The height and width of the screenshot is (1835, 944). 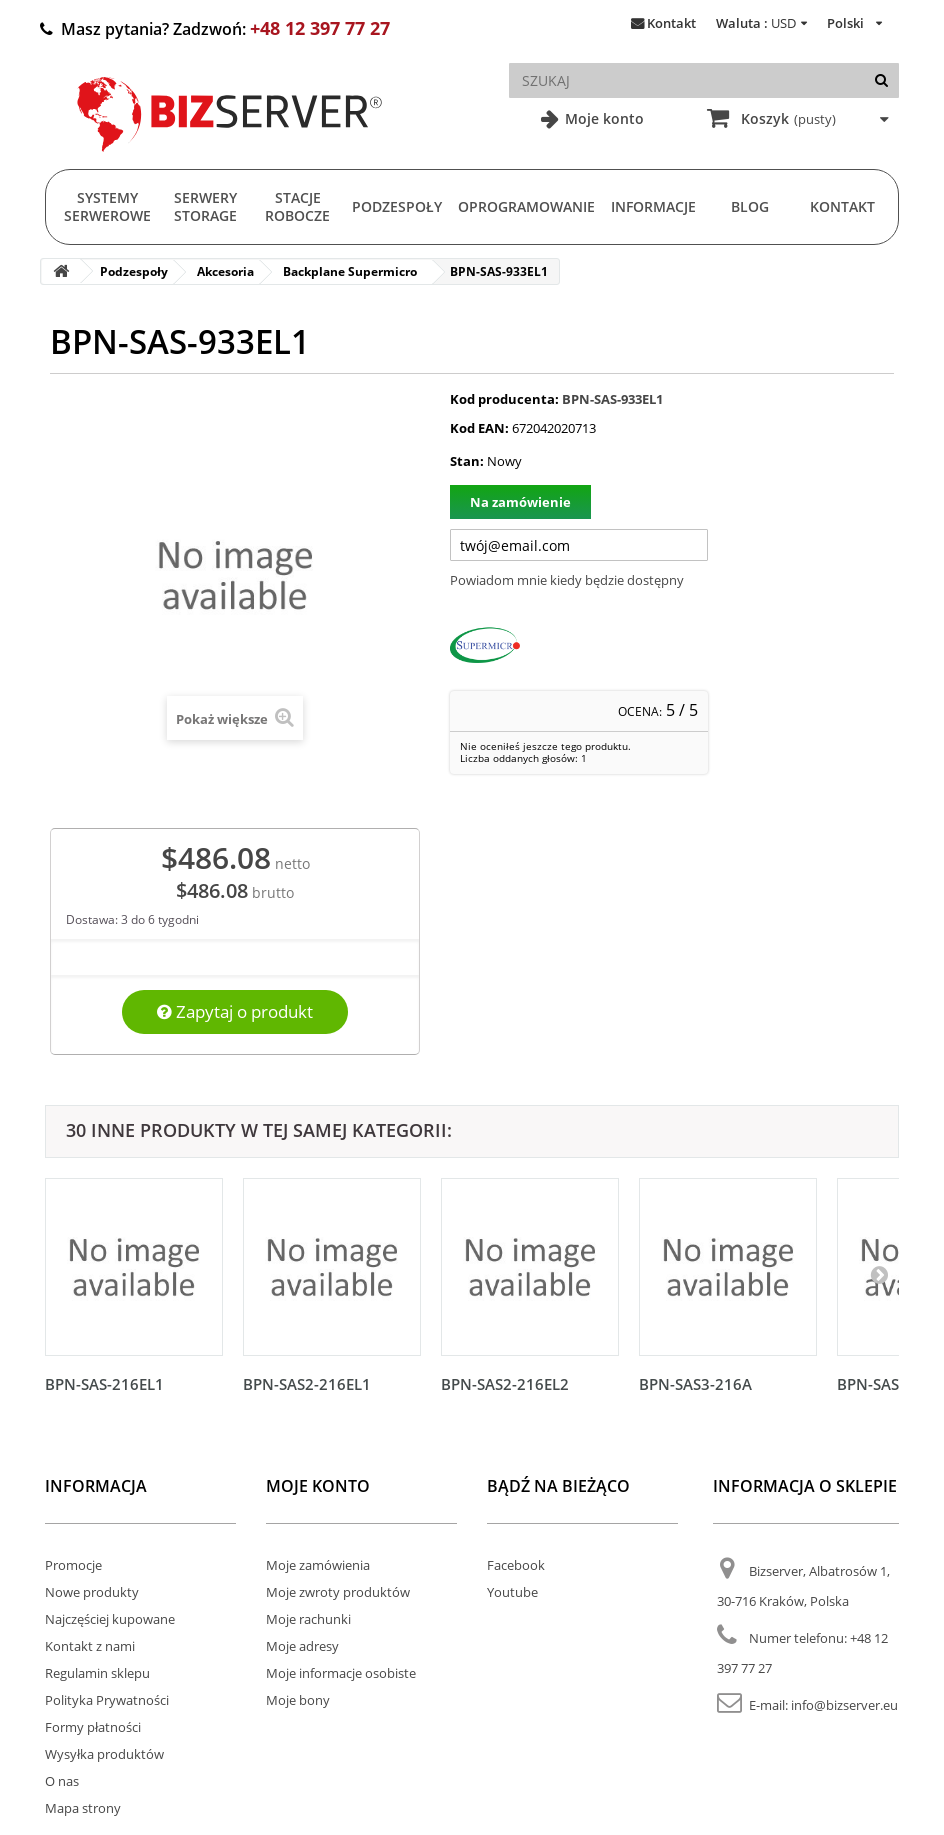 What do you see at coordinates (671, 23) in the screenshot?
I see `Kontakt` at bounding box center [671, 23].